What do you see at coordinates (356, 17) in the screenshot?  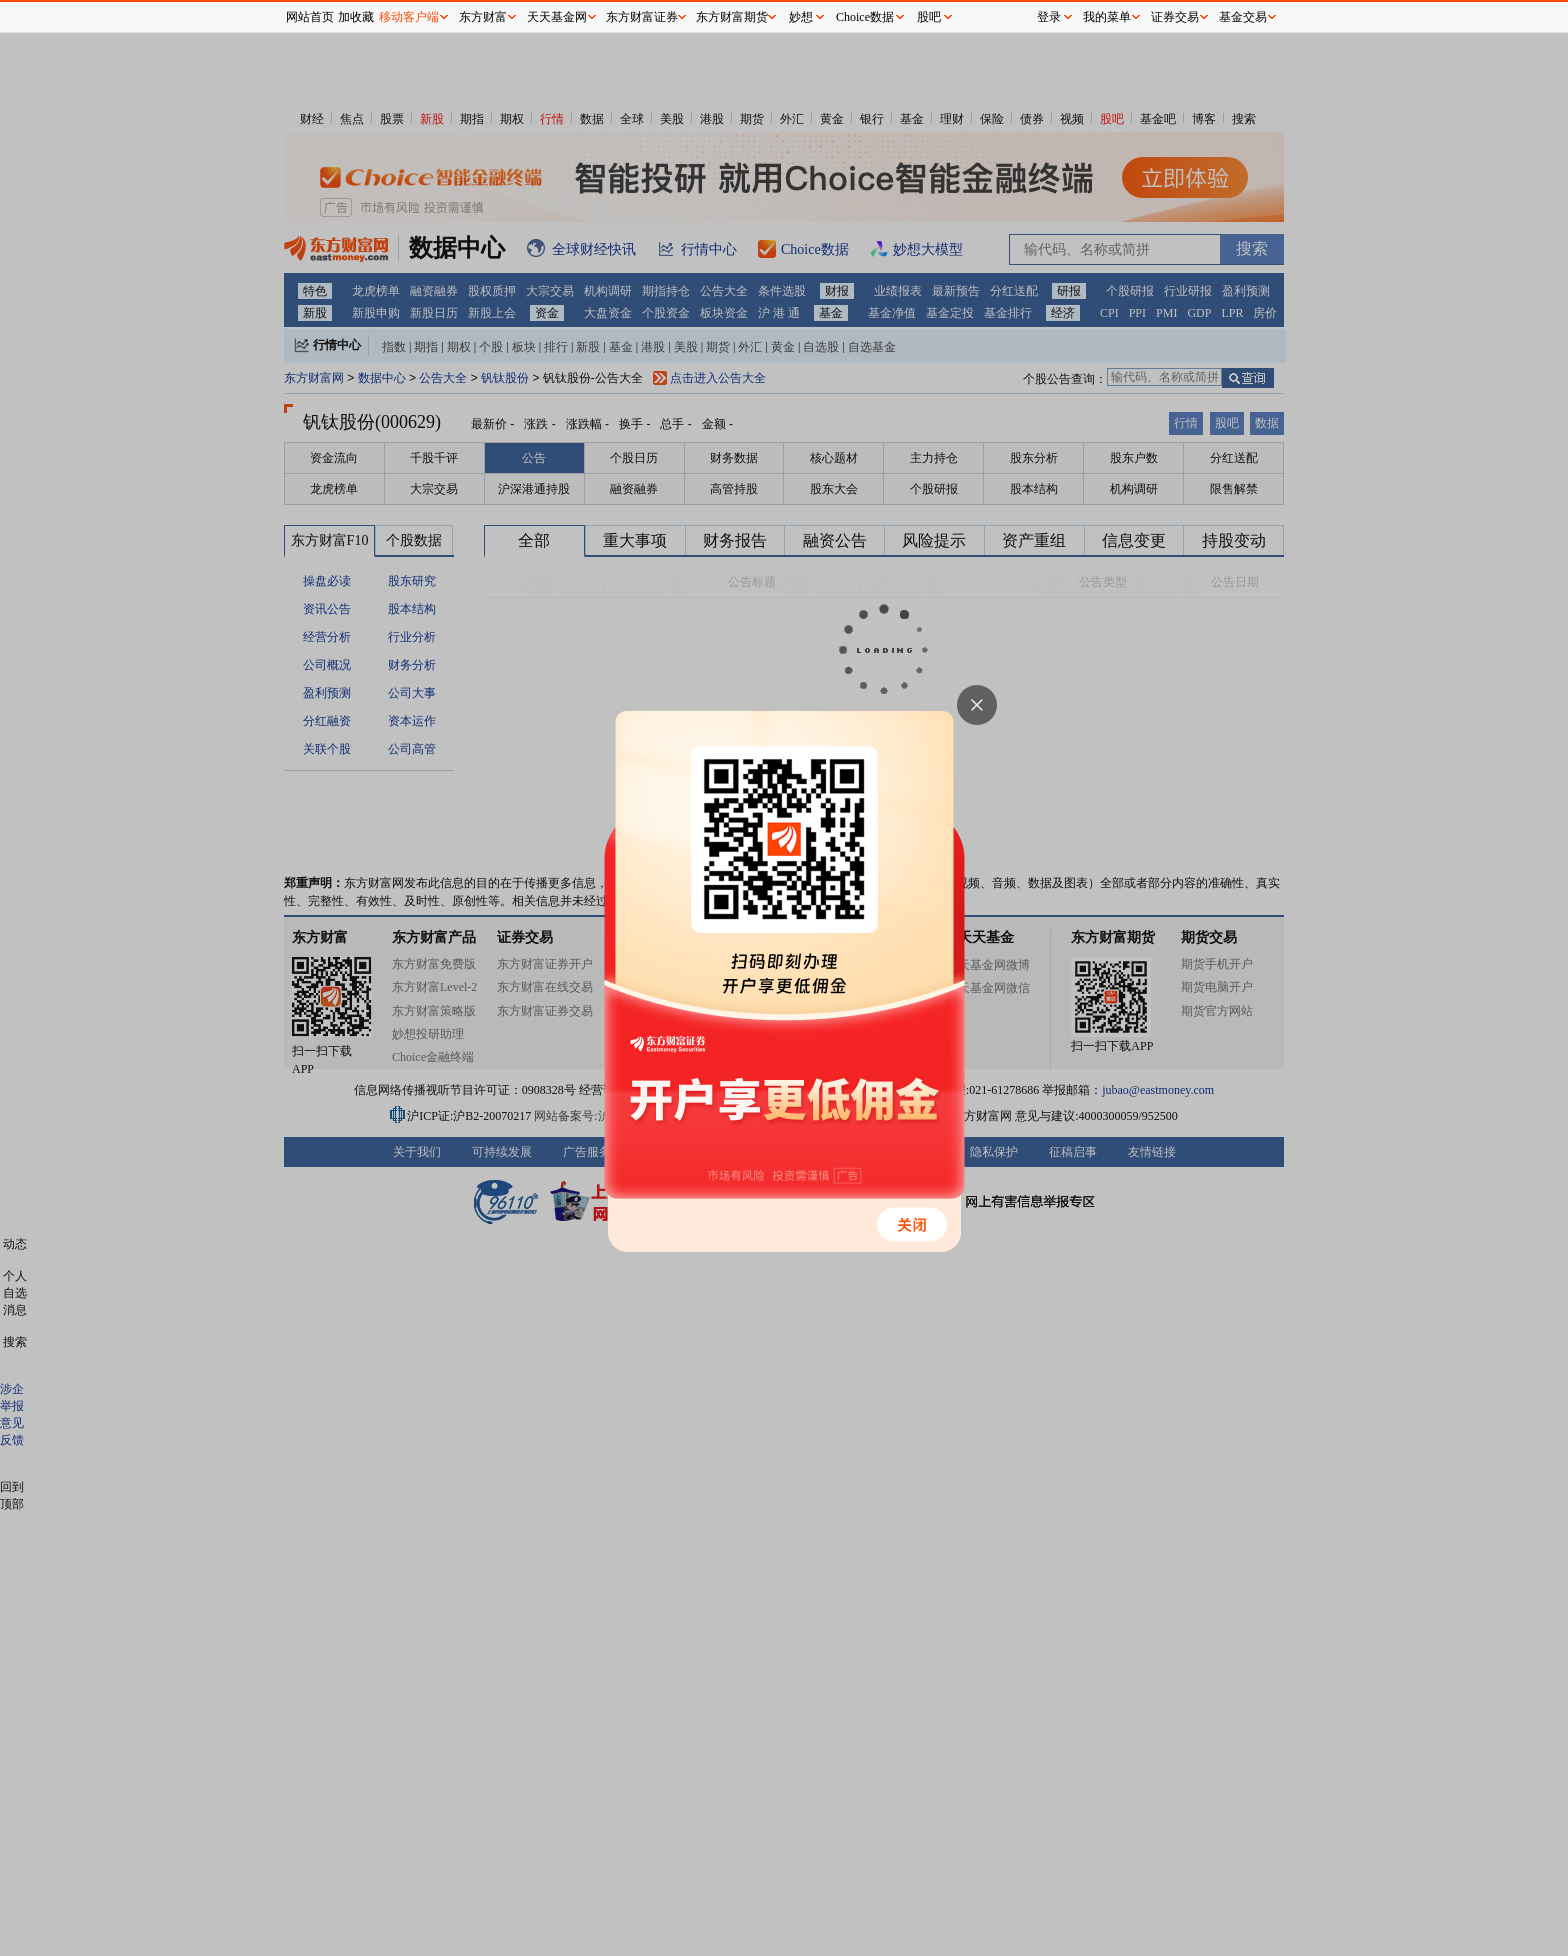 I see `加收藏` at bounding box center [356, 17].